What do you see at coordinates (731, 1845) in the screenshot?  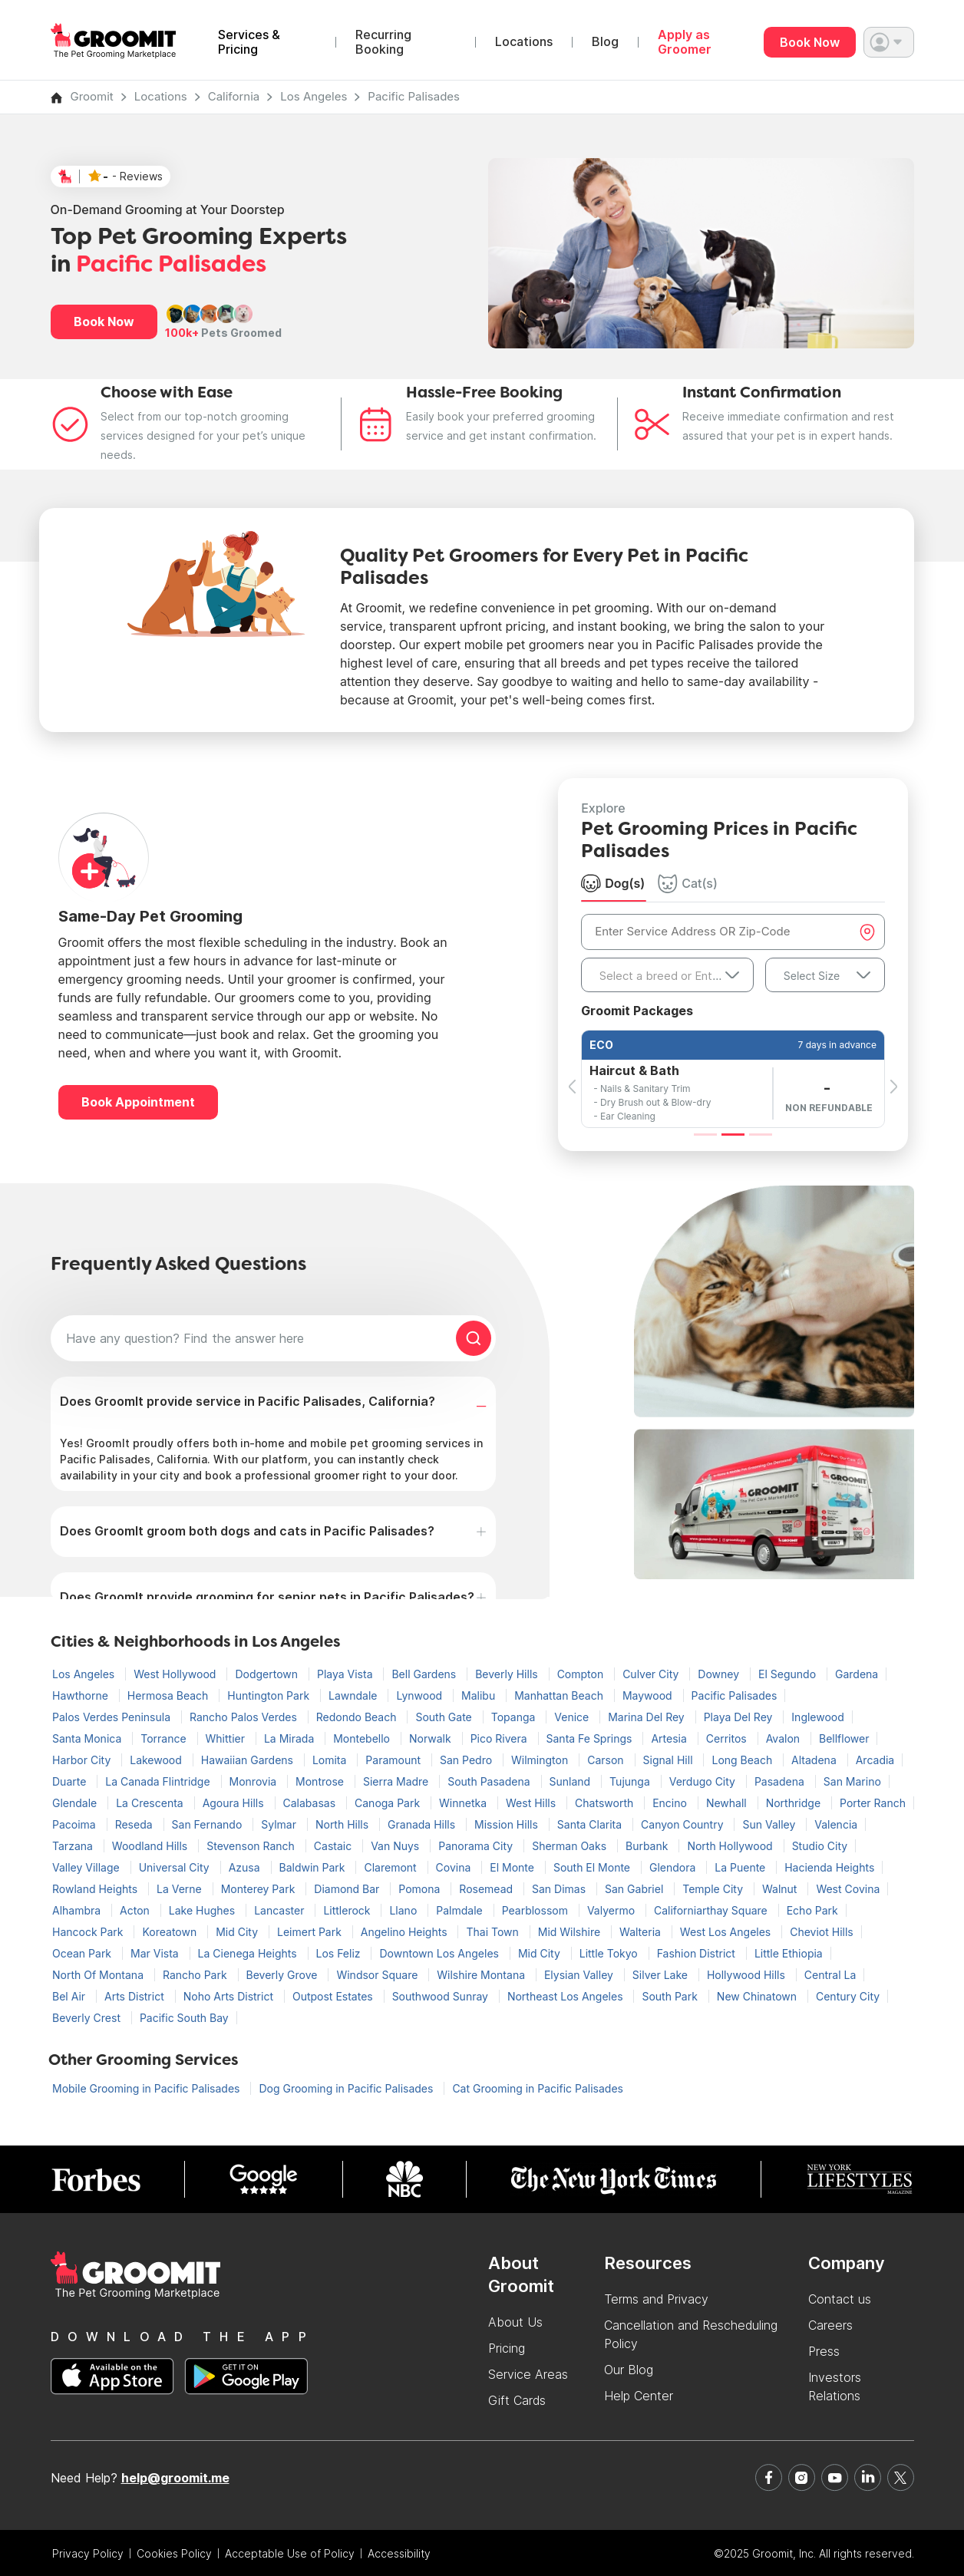 I see `North Hollywood` at bounding box center [731, 1845].